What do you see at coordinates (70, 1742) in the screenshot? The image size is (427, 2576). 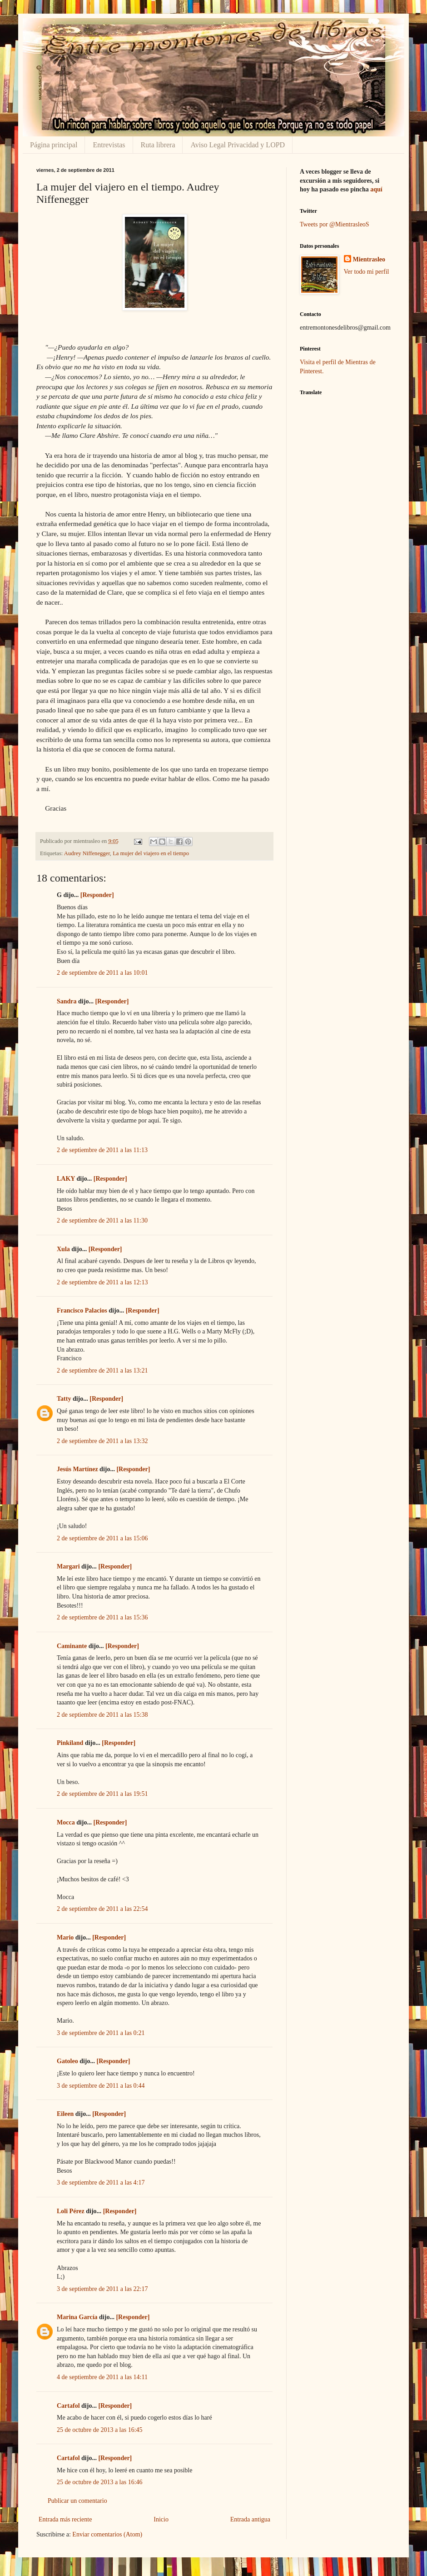 I see `Pinkiland` at bounding box center [70, 1742].